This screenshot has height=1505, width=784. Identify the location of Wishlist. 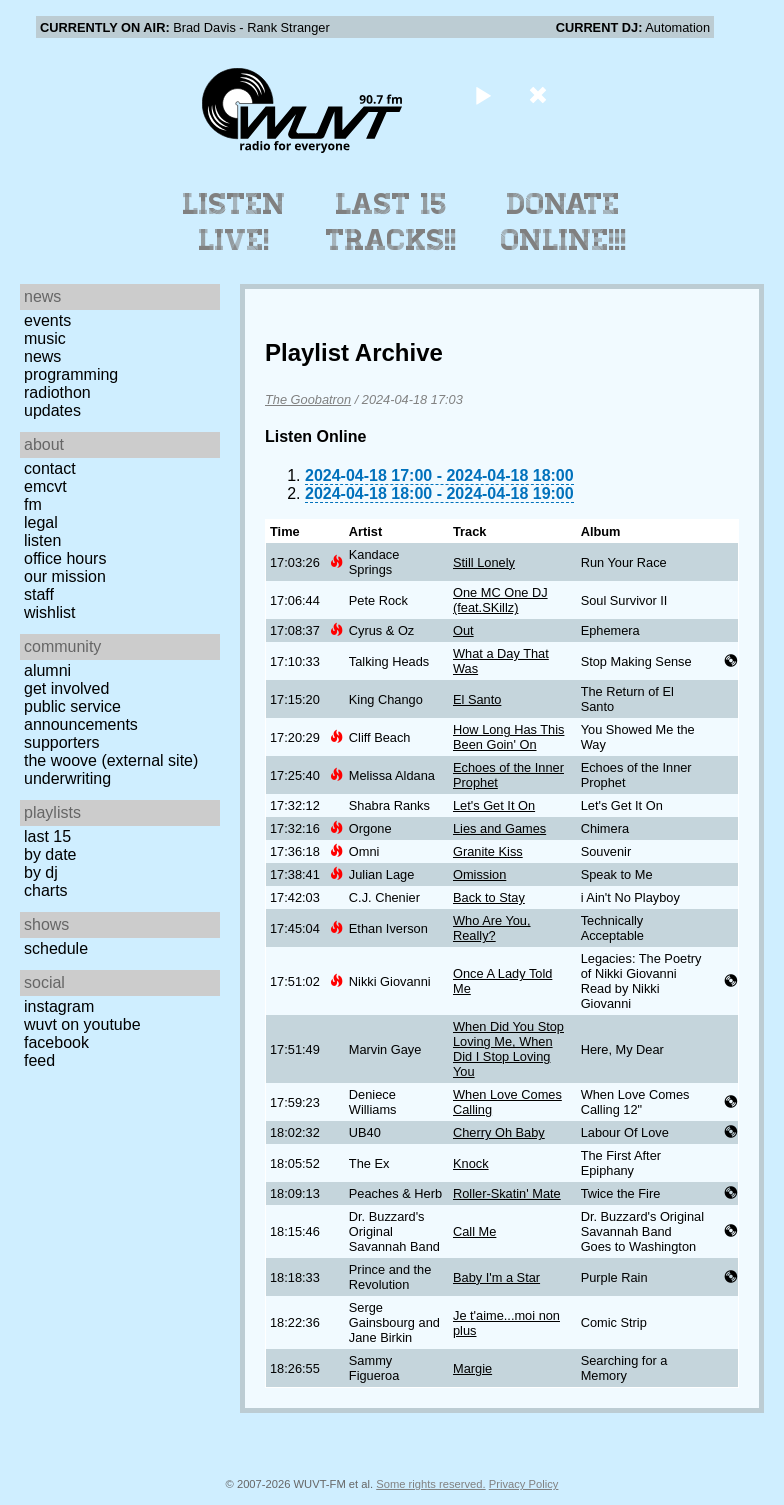
(50, 612).